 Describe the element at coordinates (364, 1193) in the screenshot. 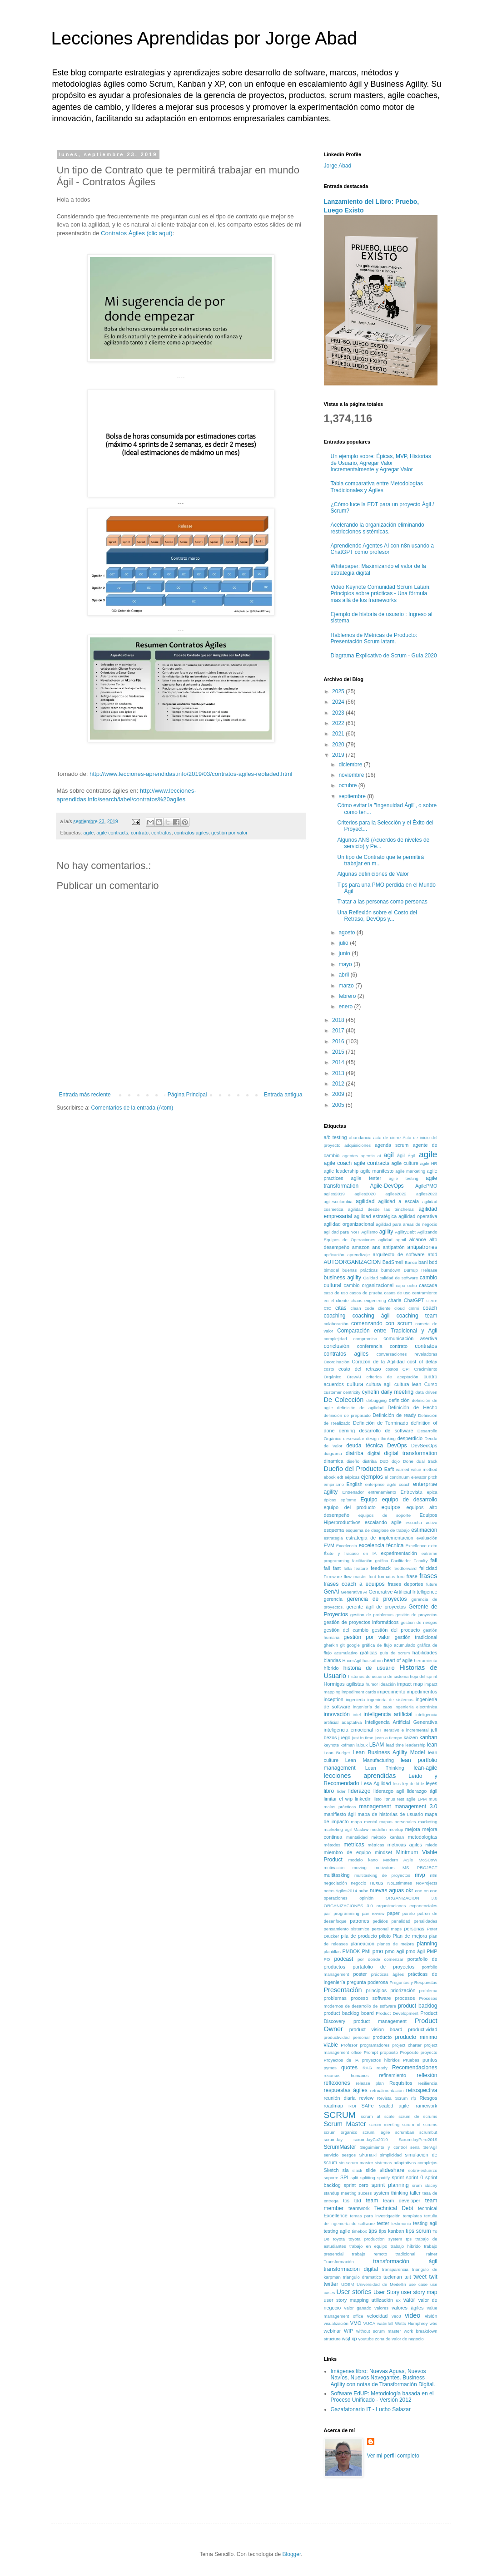

I see `agiles2020` at that location.